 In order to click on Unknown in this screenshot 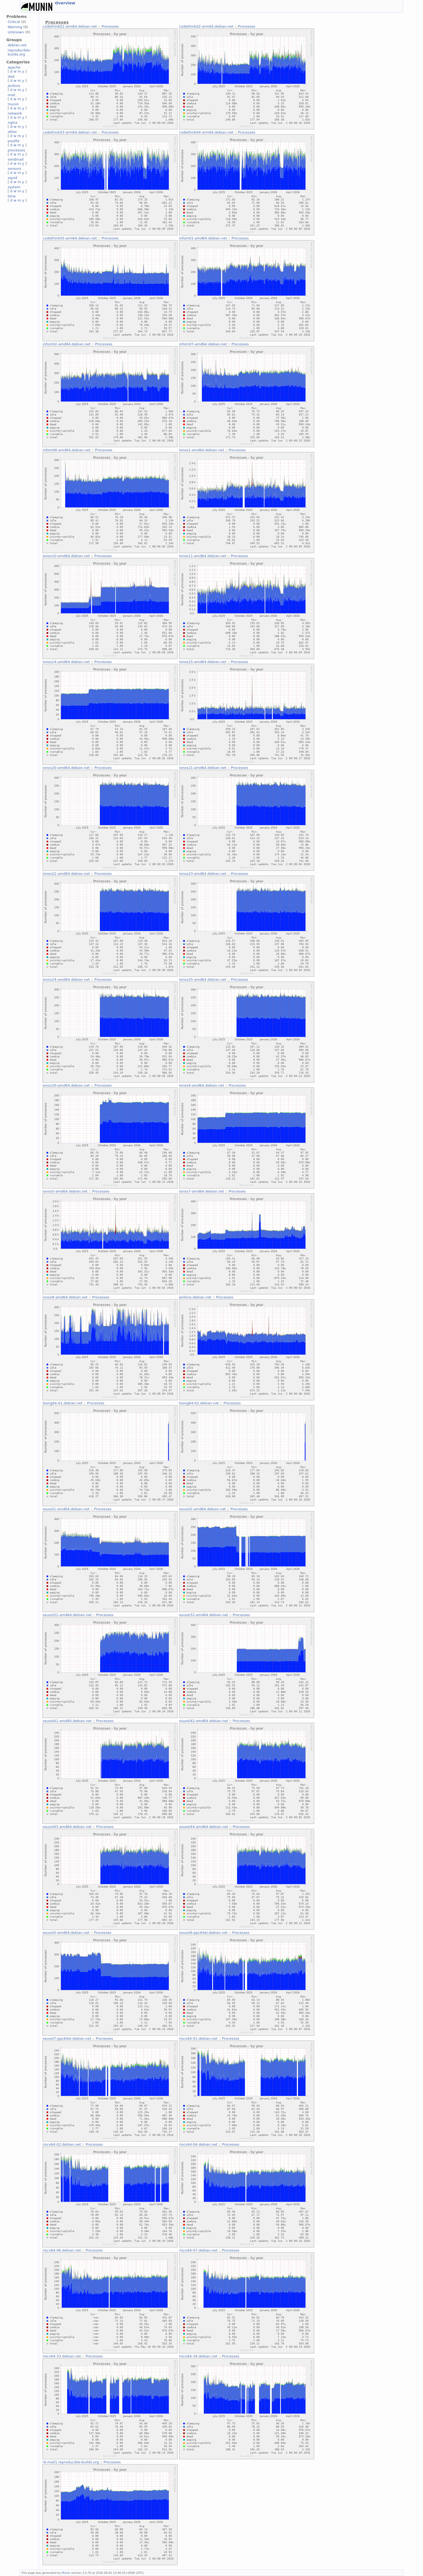, I will do `click(16, 32)`.